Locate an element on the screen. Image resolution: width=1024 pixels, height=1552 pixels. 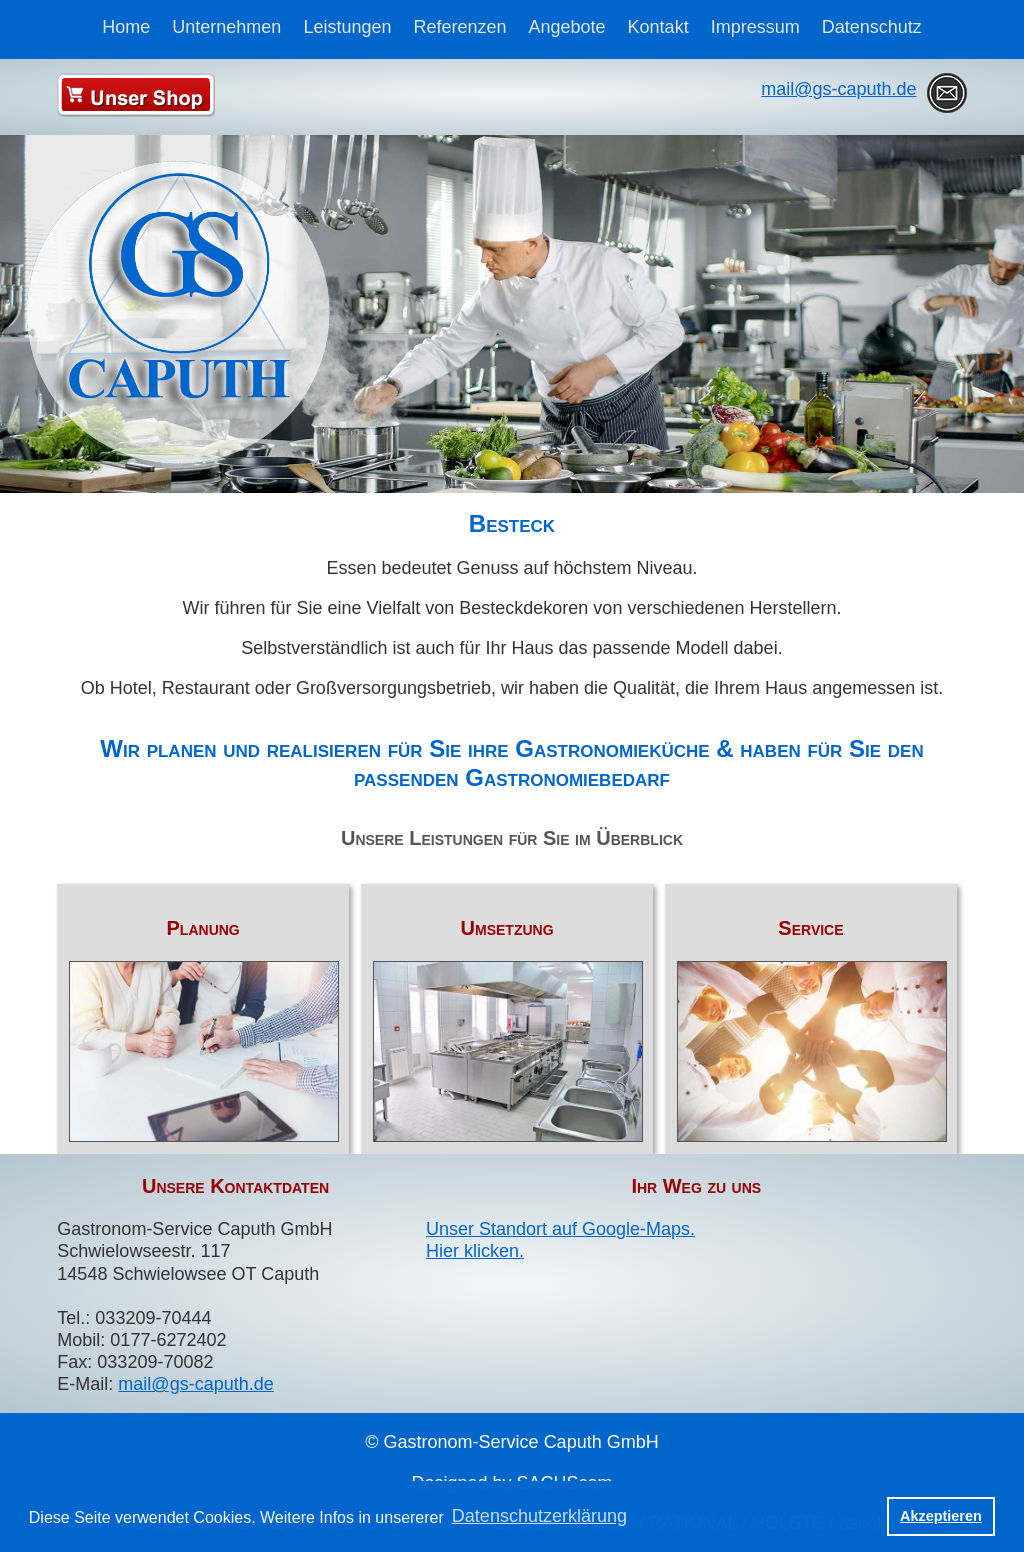
mail@gs-caputh.de is located at coordinates (838, 89).